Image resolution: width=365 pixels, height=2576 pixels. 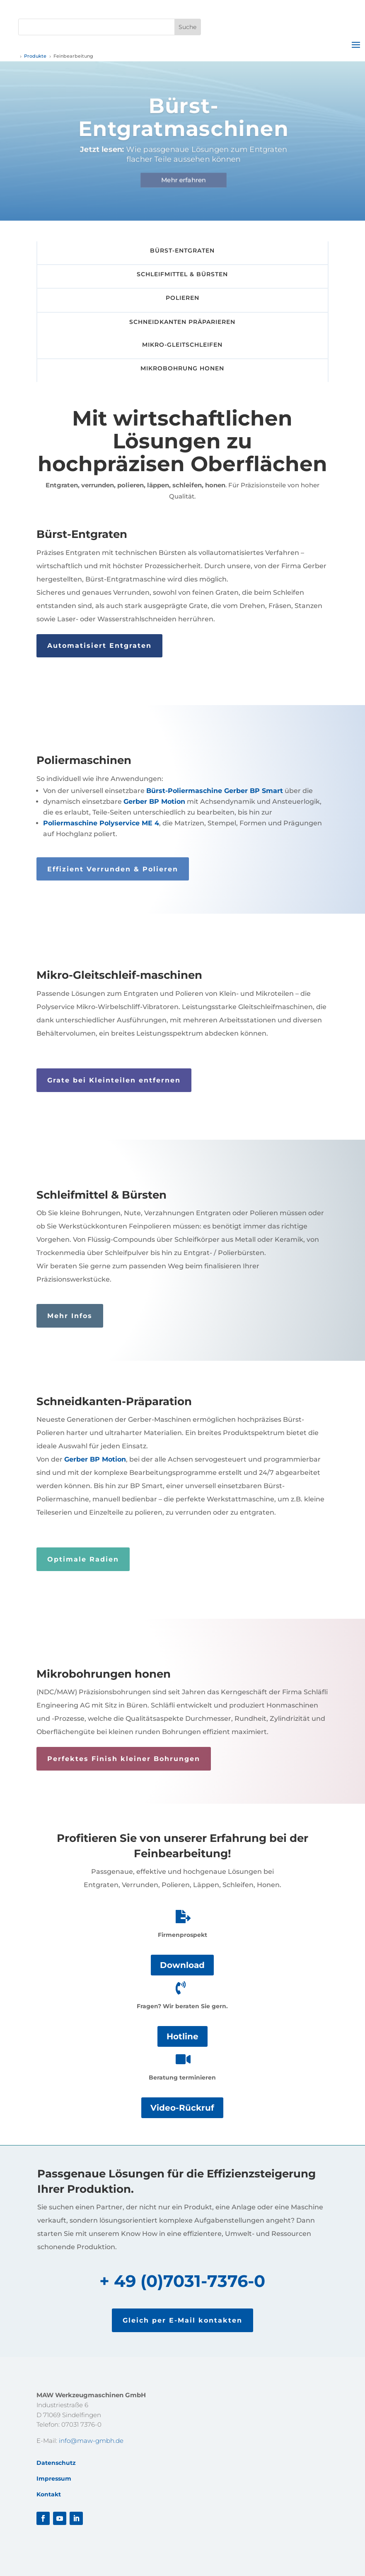 What do you see at coordinates (83, 1559) in the screenshot?
I see `Optimale Radien` at bounding box center [83, 1559].